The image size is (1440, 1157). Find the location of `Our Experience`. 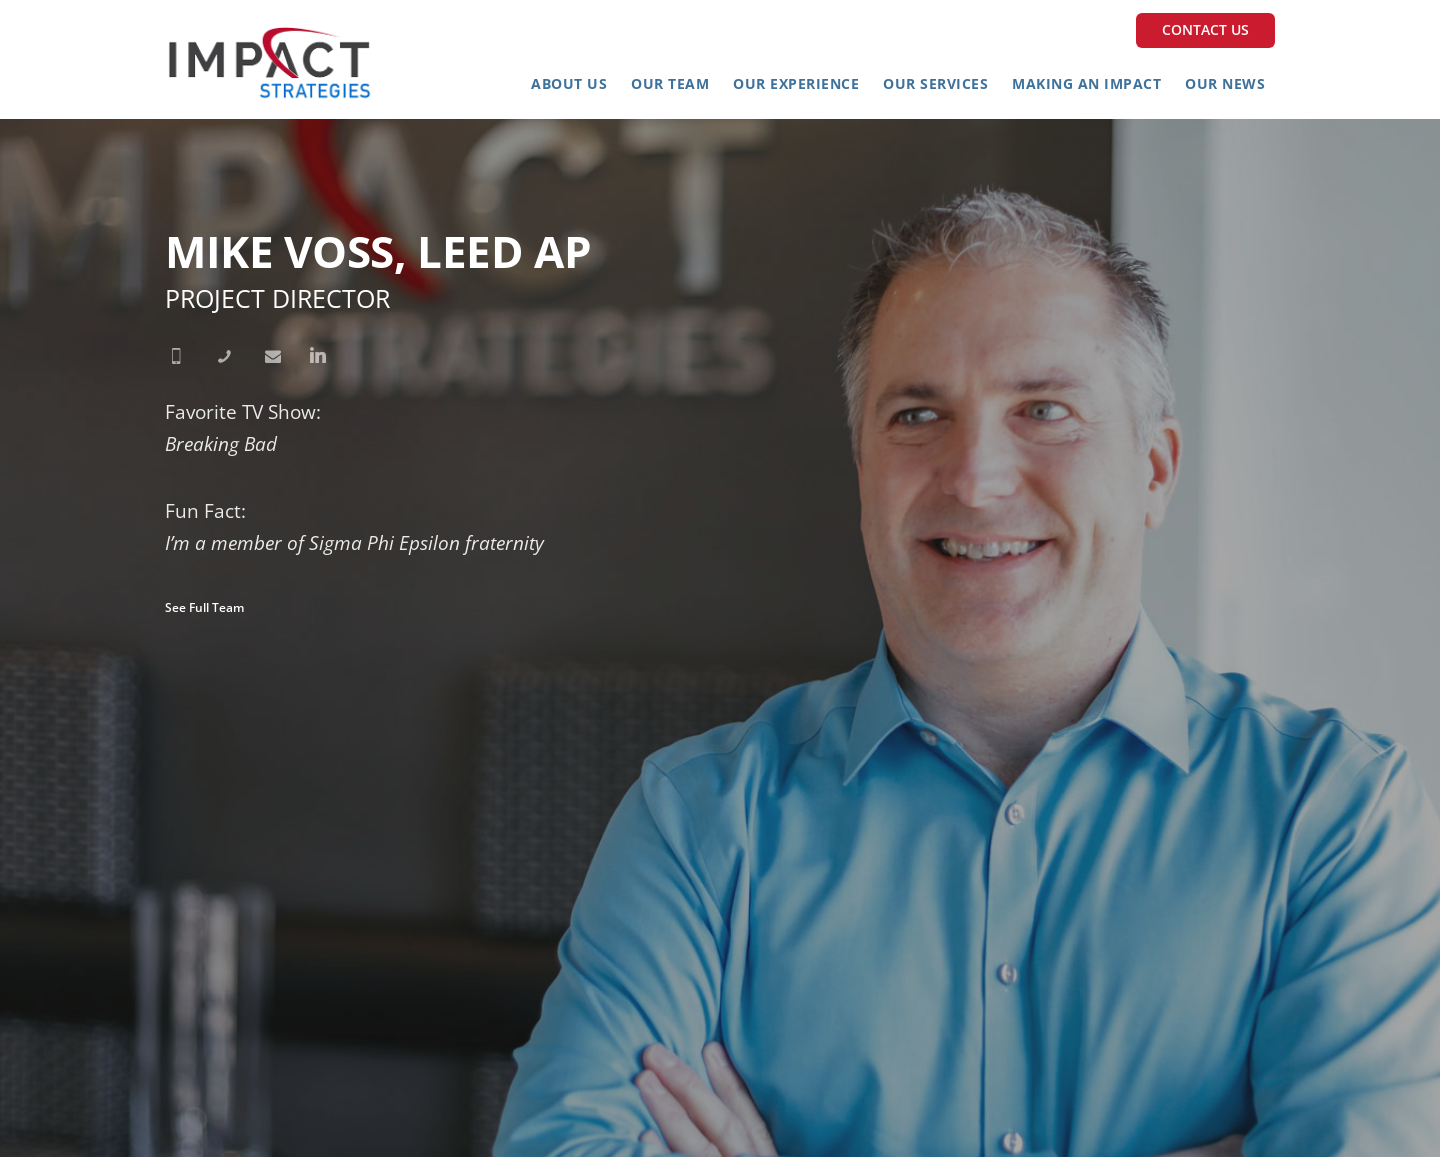

Our Experience is located at coordinates (796, 83).